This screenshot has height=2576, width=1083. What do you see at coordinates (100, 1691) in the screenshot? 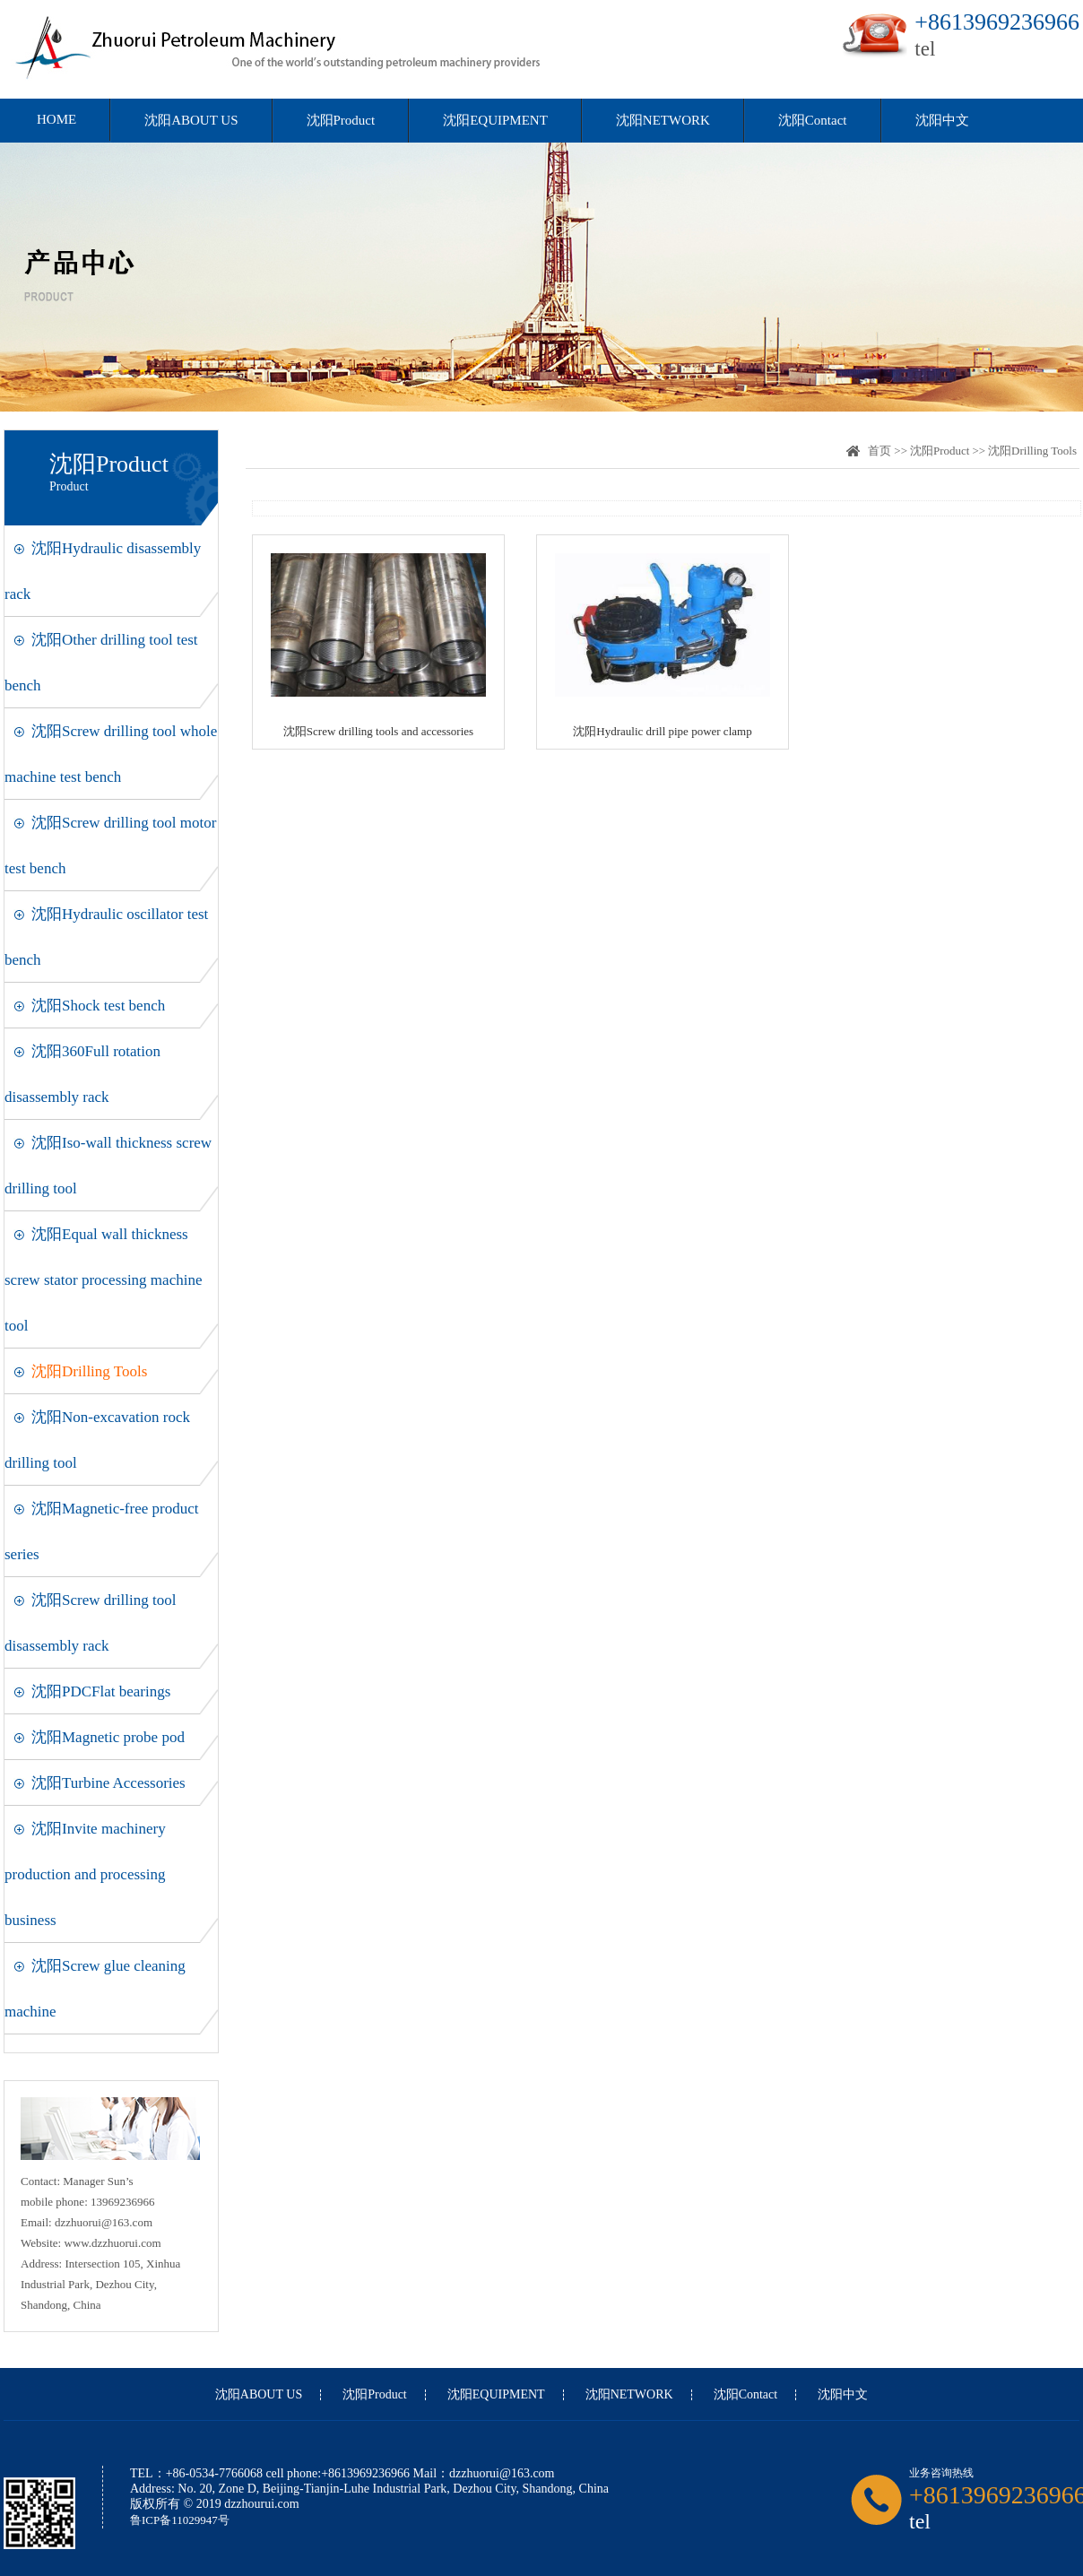
I see `沈阳PDCFlat bearings` at bounding box center [100, 1691].